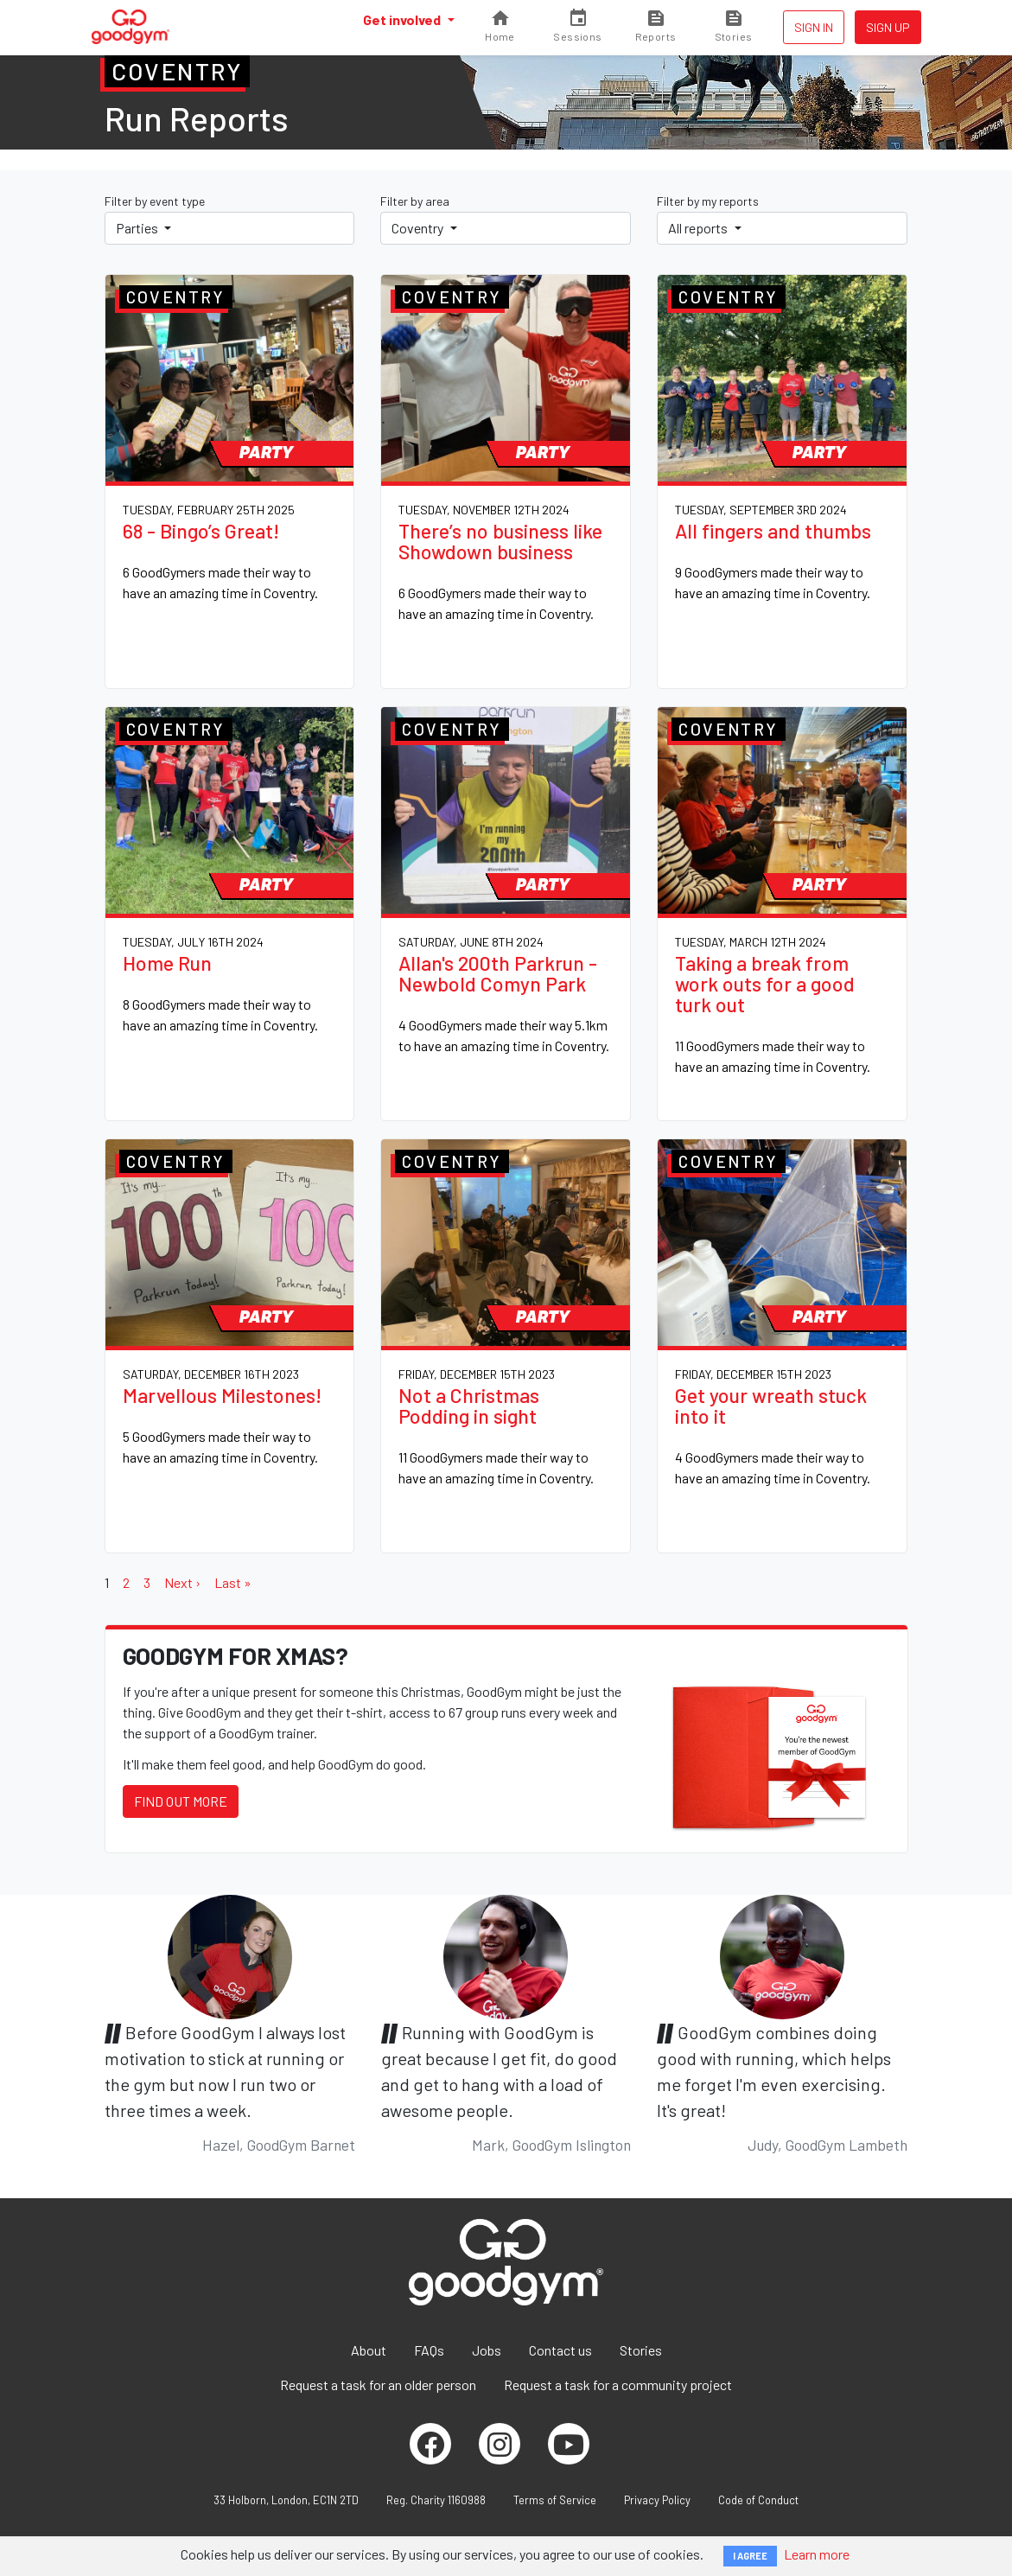  What do you see at coordinates (554, 2500) in the screenshot?
I see `Terms of Service` at bounding box center [554, 2500].